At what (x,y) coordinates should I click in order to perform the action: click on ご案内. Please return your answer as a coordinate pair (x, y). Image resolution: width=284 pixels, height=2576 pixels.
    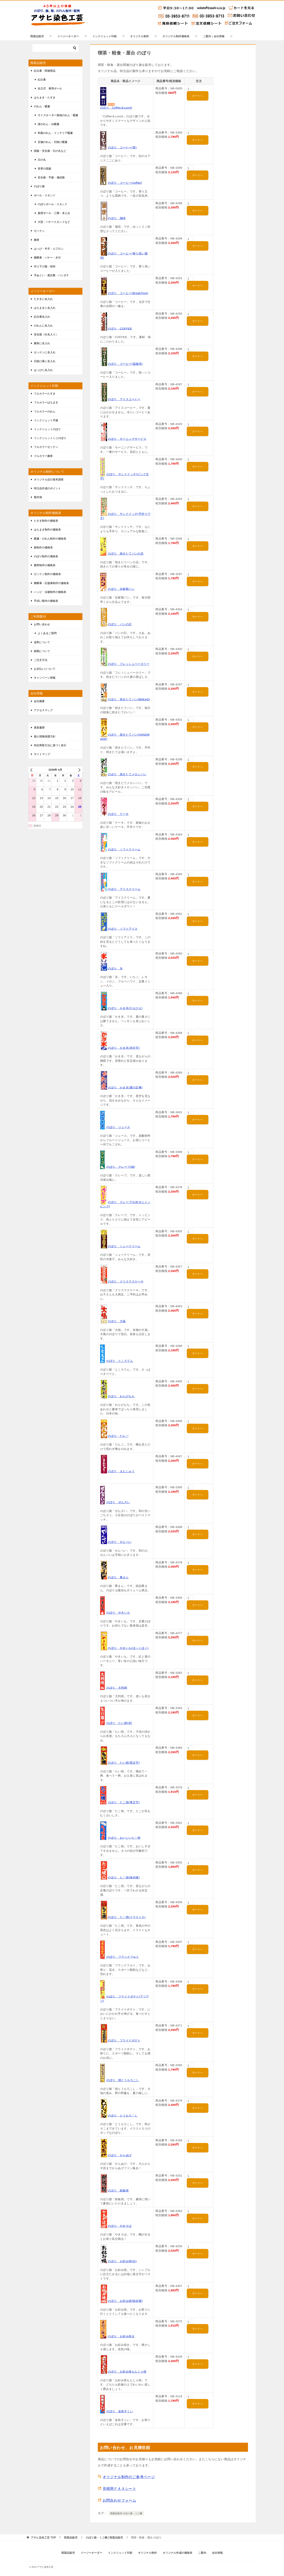
    Looking at the image, I should click on (202, 2552).